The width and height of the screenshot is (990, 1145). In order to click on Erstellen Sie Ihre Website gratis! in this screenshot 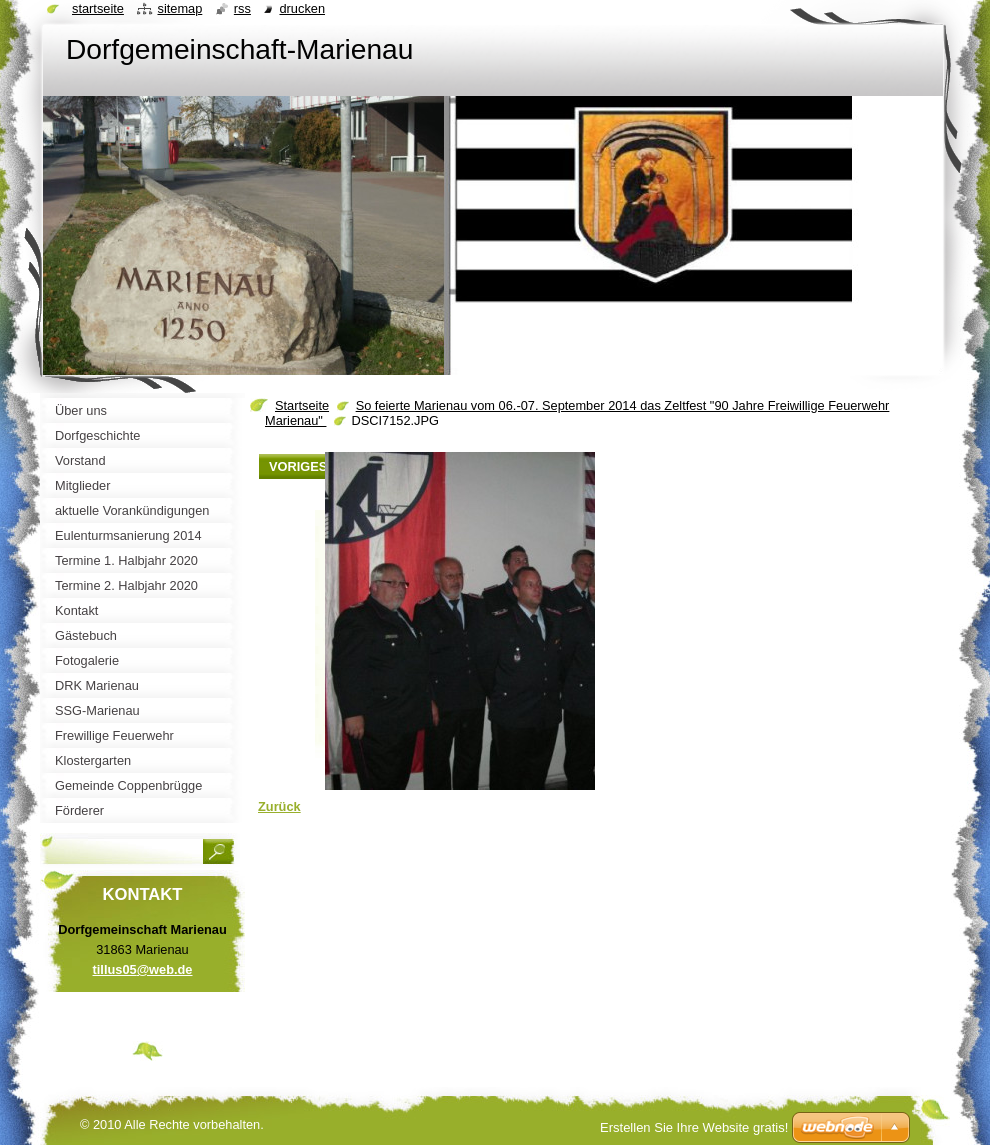, I will do `click(694, 1127)`.